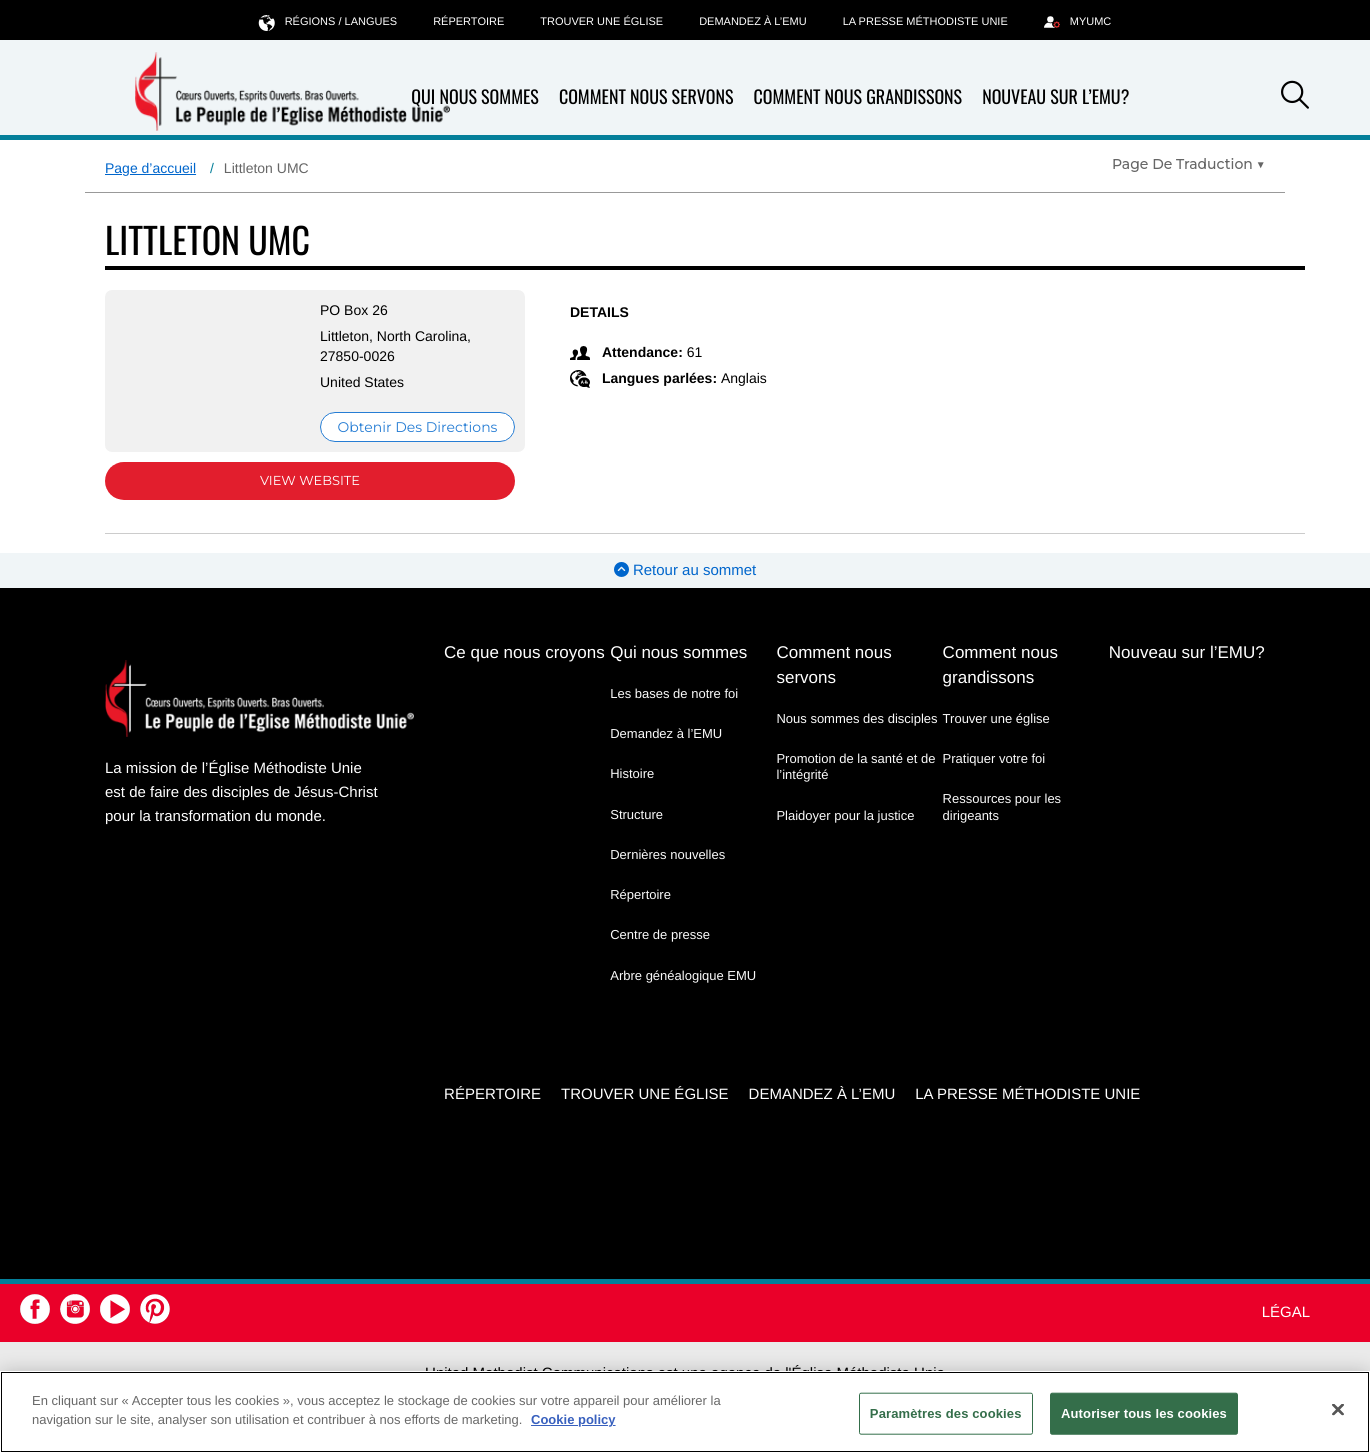 Image resolution: width=1370 pixels, height=1453 pixels. What do you see at coordinates (667, 854) in the screenshot?
I see `Dernières nouvelles` at bounding box center [667, 854].